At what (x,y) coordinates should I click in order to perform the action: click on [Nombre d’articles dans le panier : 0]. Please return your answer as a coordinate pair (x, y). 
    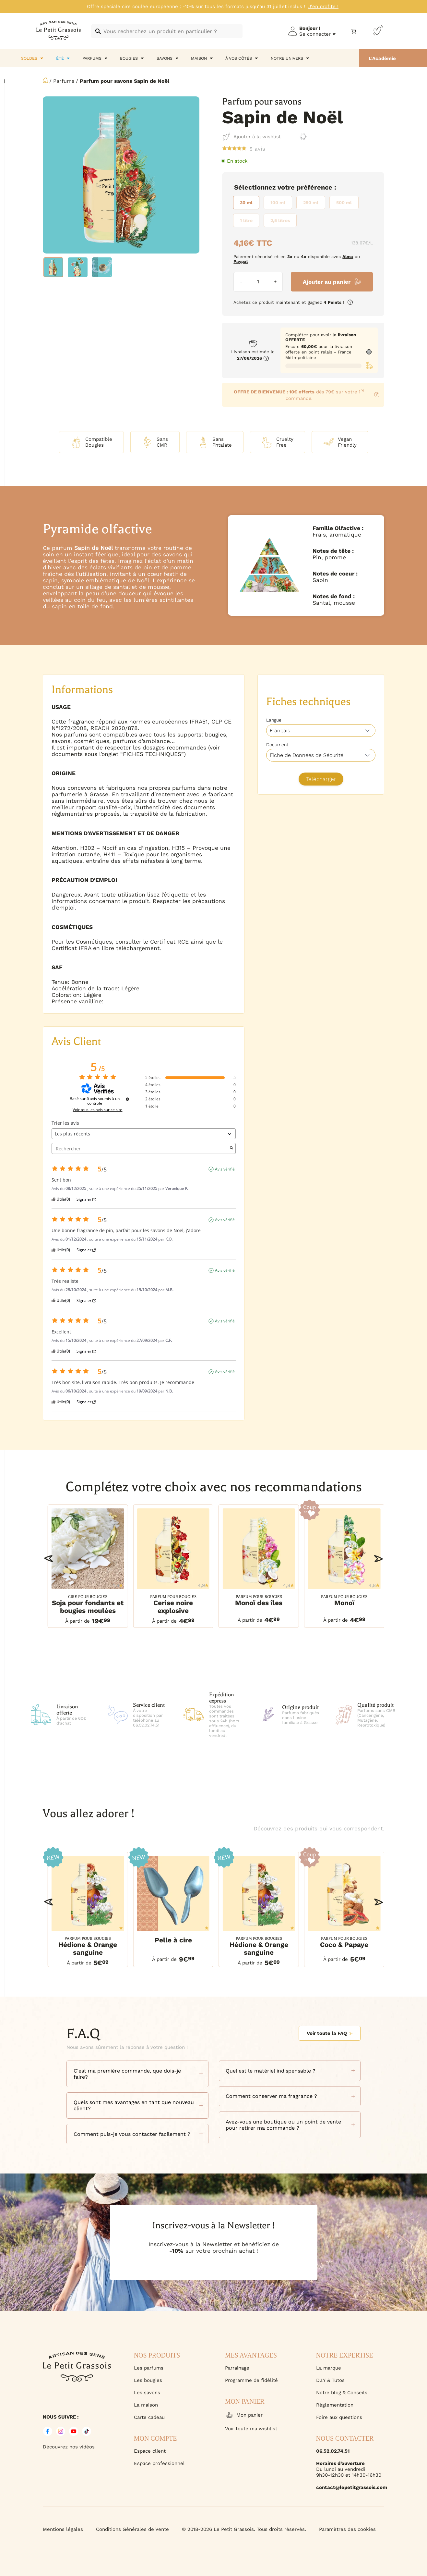
    Looking at the image, I should click on (353, 31).